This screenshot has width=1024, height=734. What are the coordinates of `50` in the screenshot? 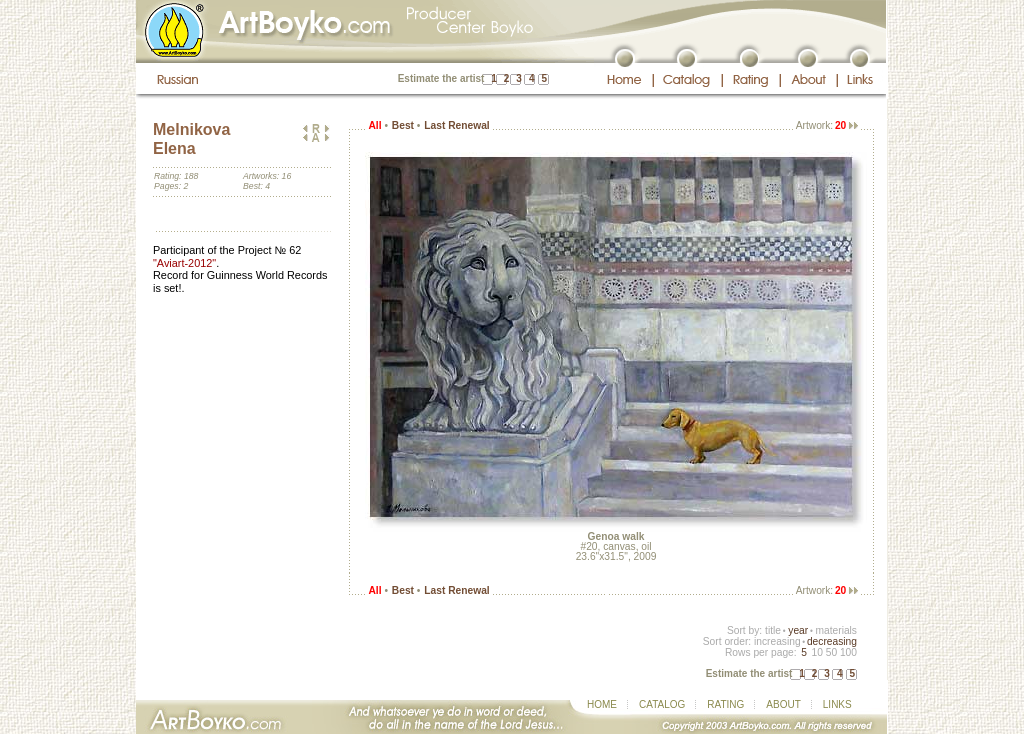 It's located at (831, 652).